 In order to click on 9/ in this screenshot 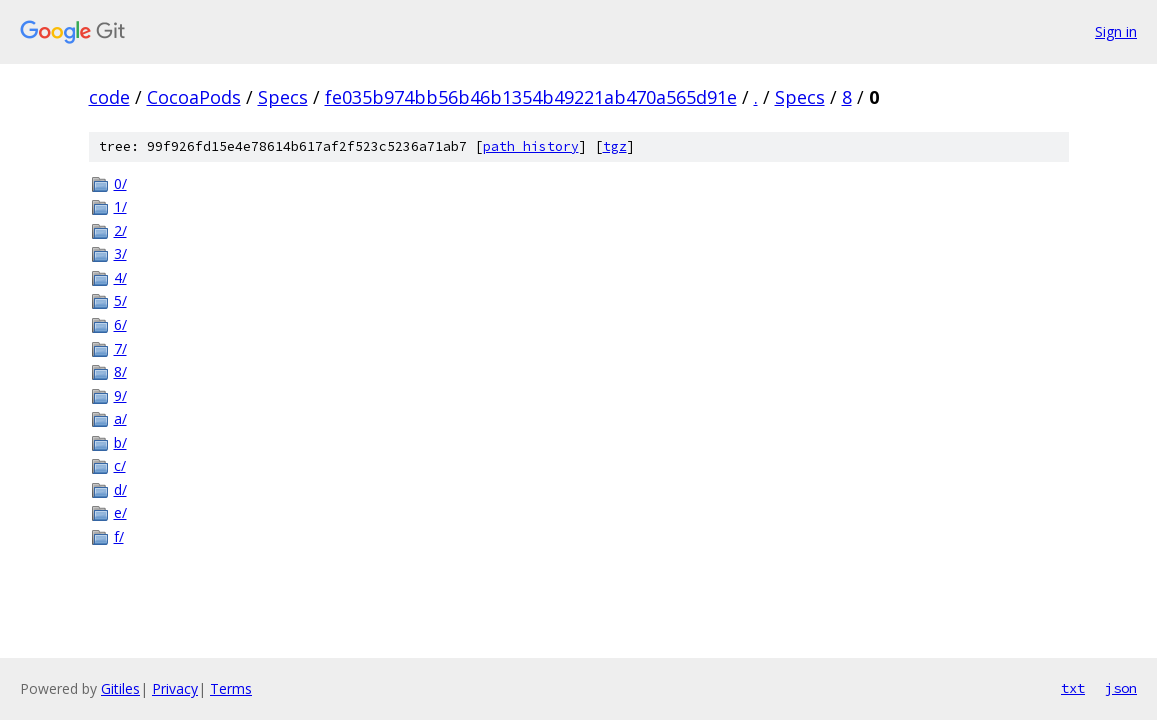, I will do `click(120, 395)`.